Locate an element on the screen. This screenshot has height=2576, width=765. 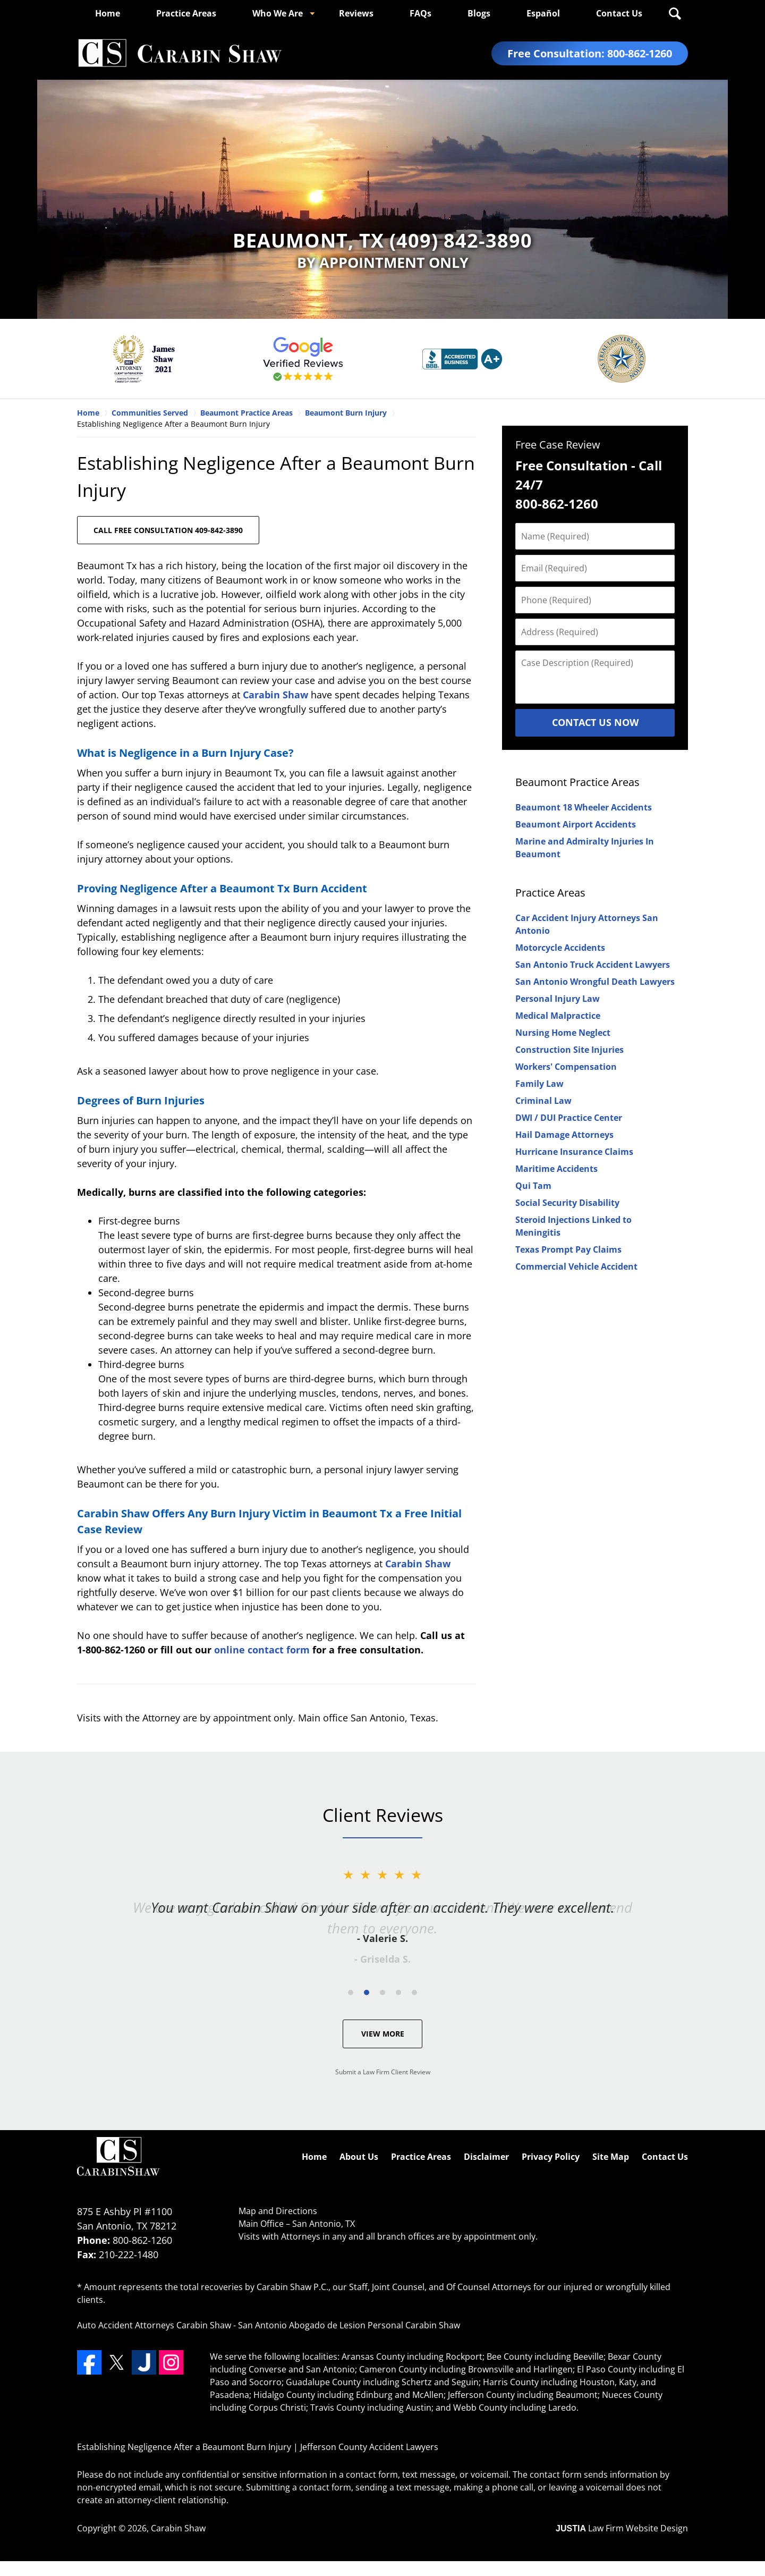
Family Law is located at coordinates (539, 1083).